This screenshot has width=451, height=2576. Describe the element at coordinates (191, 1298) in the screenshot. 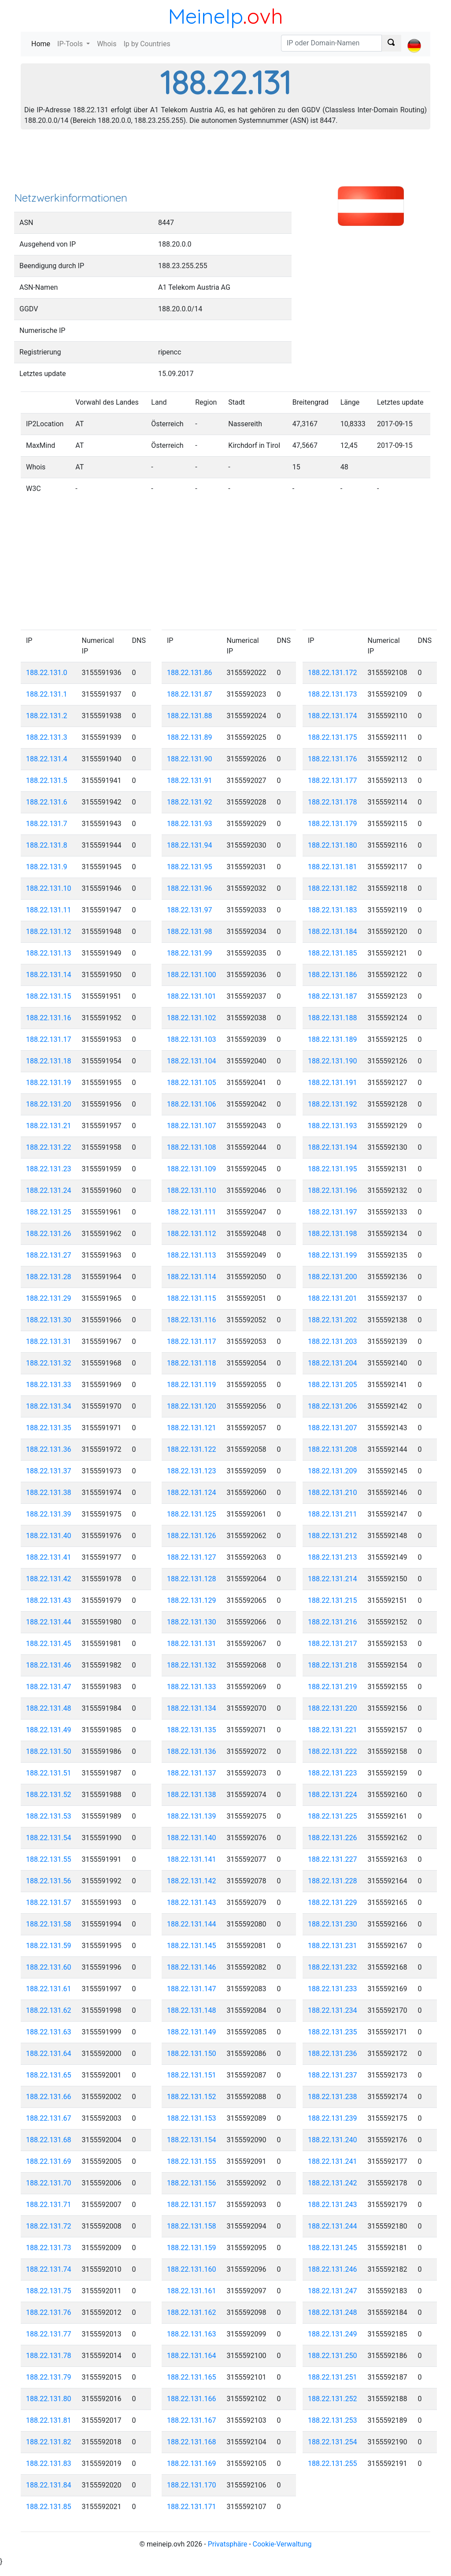

I see `188.22.131.115` at that location.